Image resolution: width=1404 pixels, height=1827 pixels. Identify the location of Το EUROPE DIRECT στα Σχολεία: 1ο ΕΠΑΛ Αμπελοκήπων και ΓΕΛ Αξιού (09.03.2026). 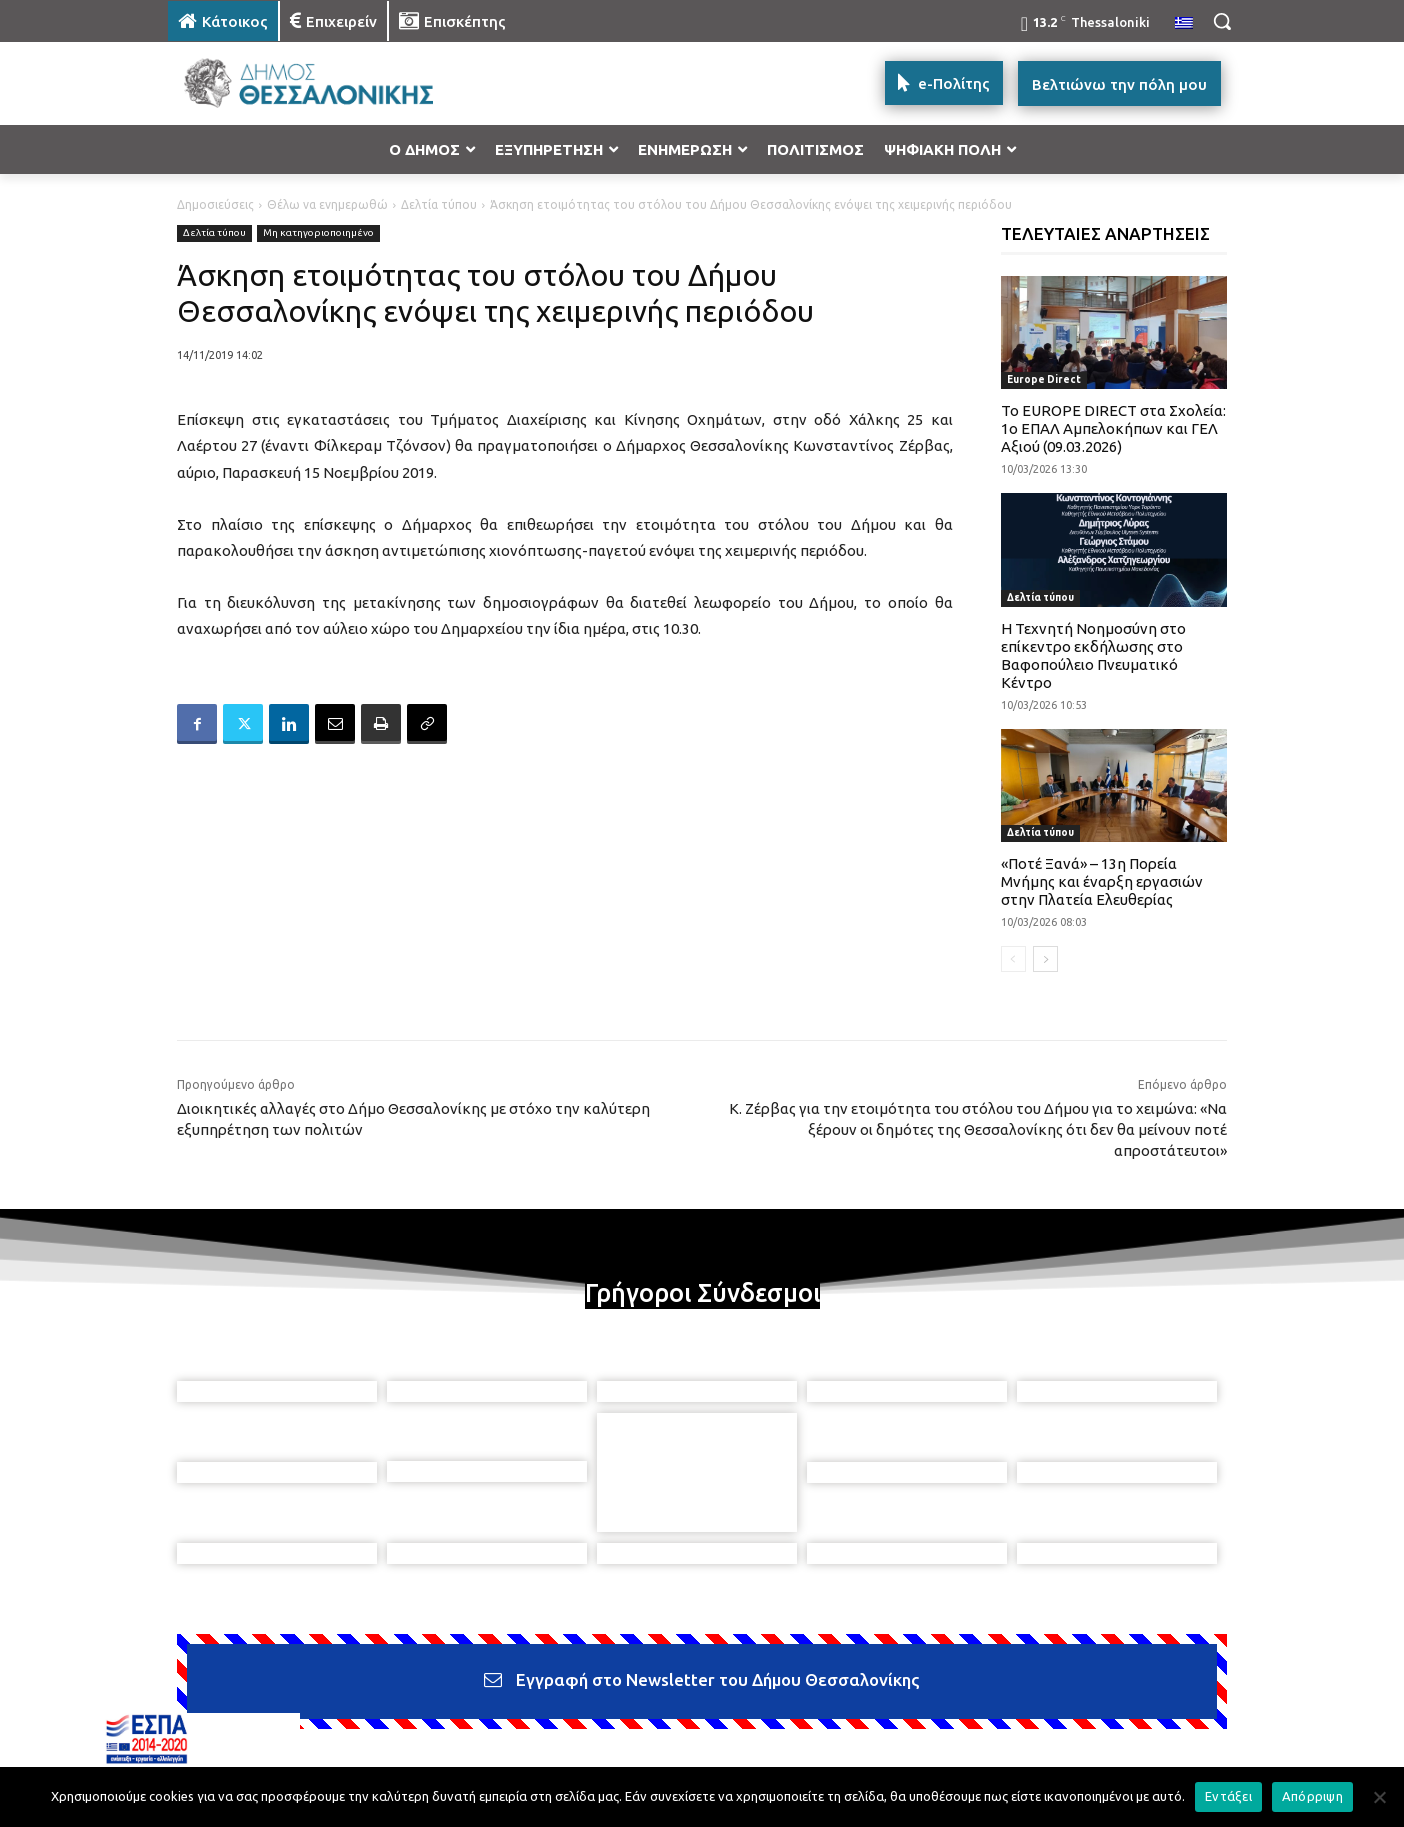
(1113, 428).